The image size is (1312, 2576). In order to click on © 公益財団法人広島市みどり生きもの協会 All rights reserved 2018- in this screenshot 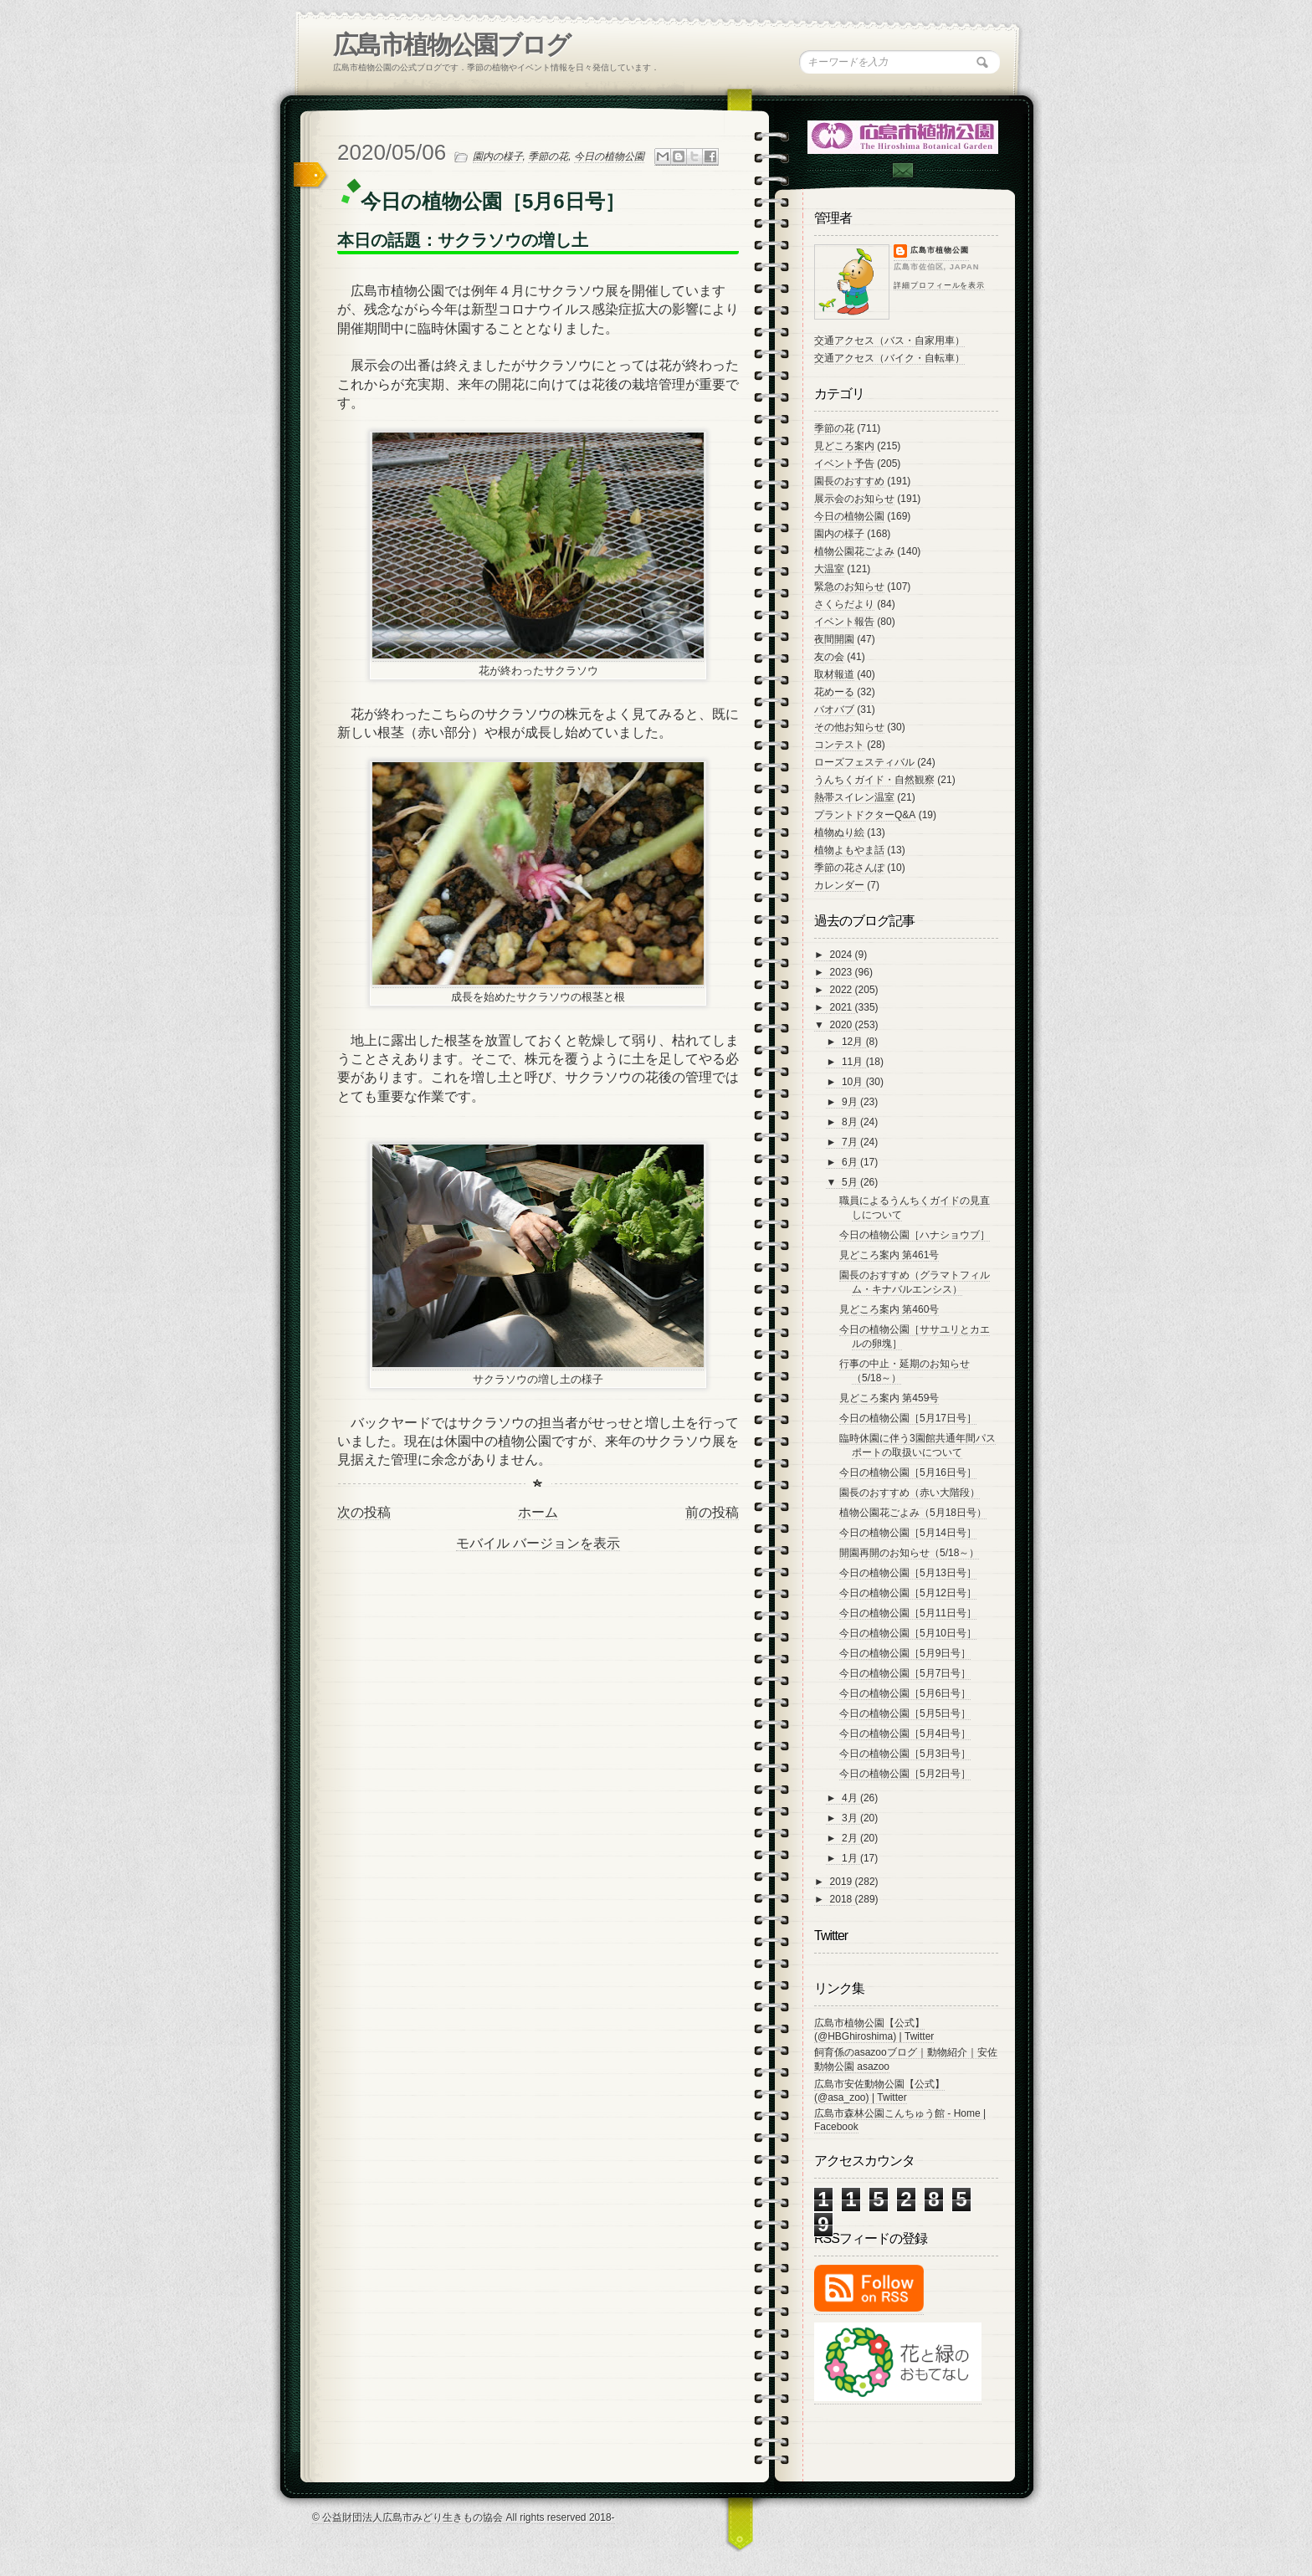, I will do `click(463, 2517)`.